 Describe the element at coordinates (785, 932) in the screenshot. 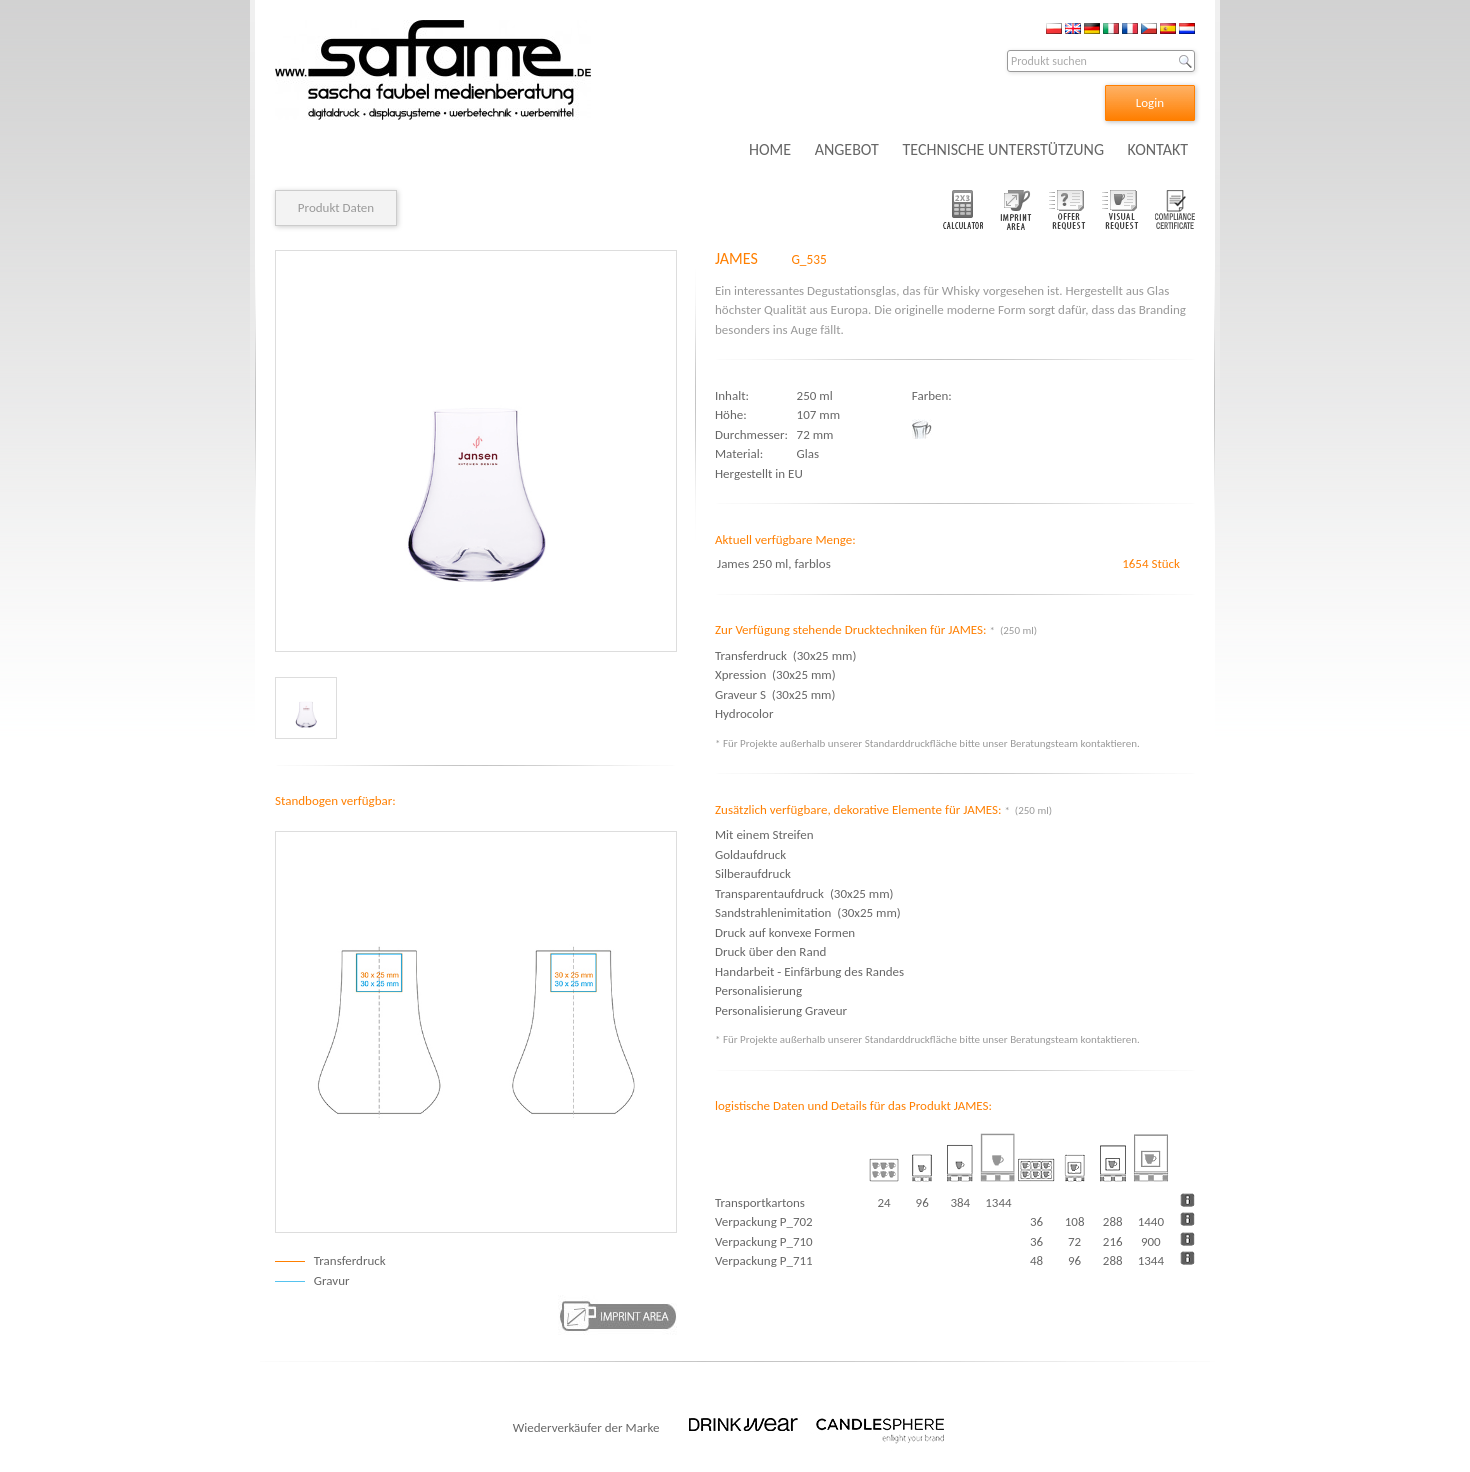

I see `Druck auf konvexe Formen` at that location.